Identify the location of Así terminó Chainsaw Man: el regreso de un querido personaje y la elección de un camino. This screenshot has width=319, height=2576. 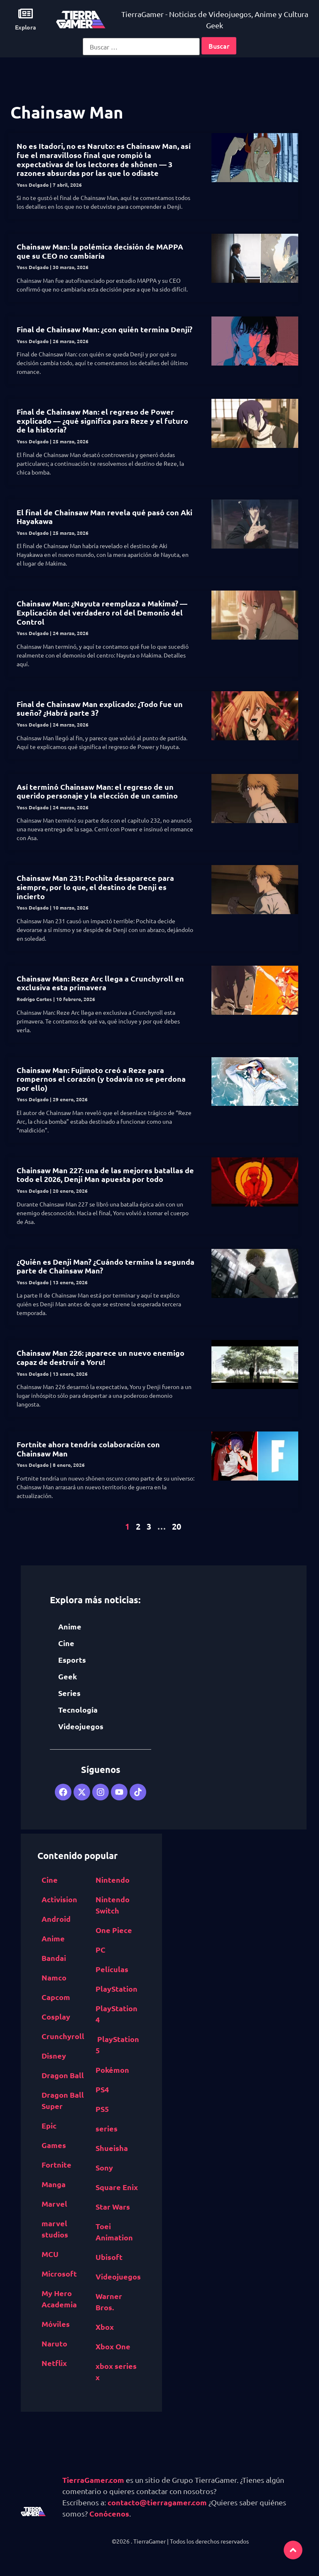
(97, 791).